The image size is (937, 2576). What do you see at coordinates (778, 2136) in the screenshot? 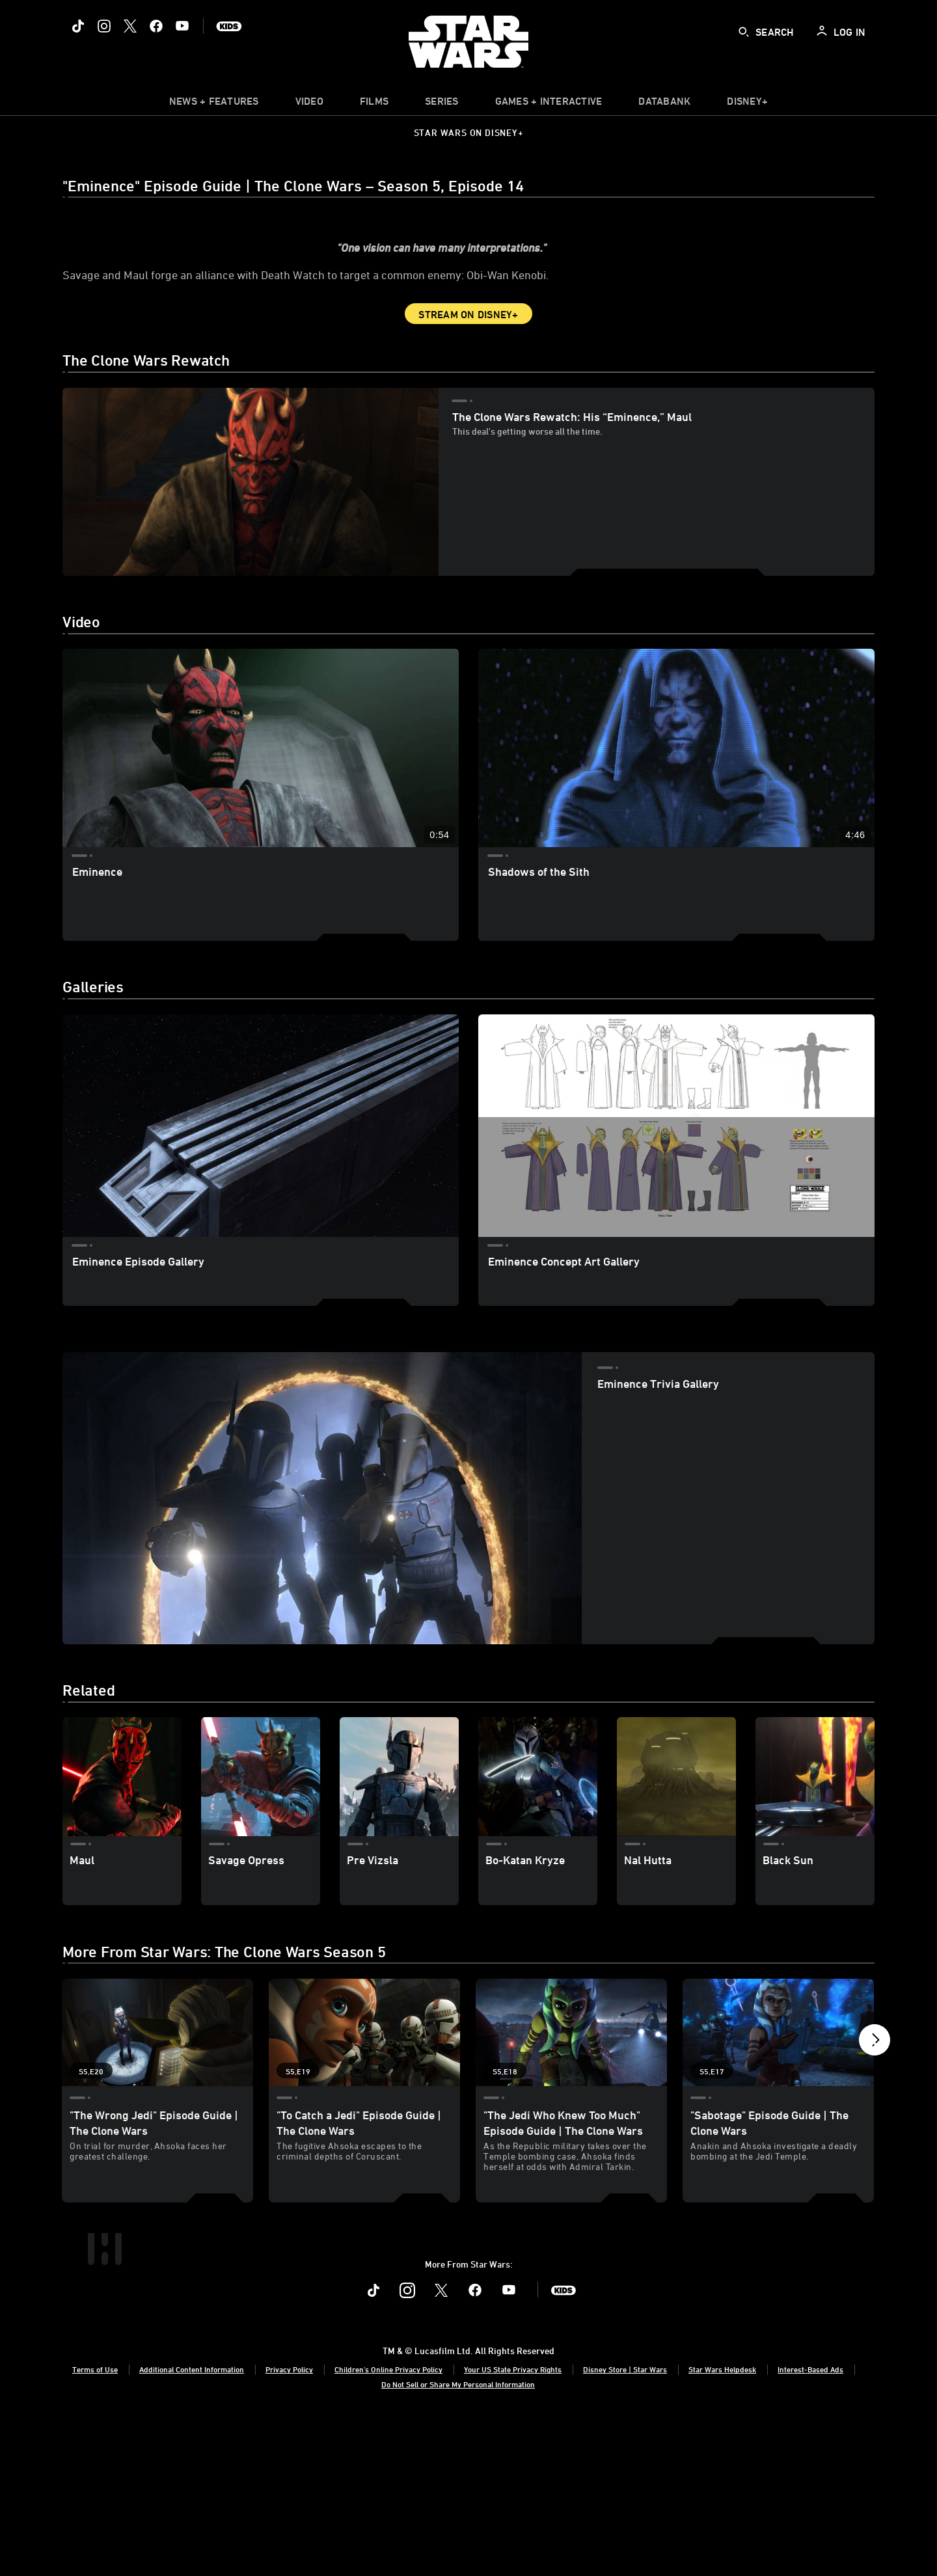
I see `["Sabotage" Episode Guide | The Clone Wars 4 of 19 - Season 5 Episode 17]` at bounding box center [778, 2136].